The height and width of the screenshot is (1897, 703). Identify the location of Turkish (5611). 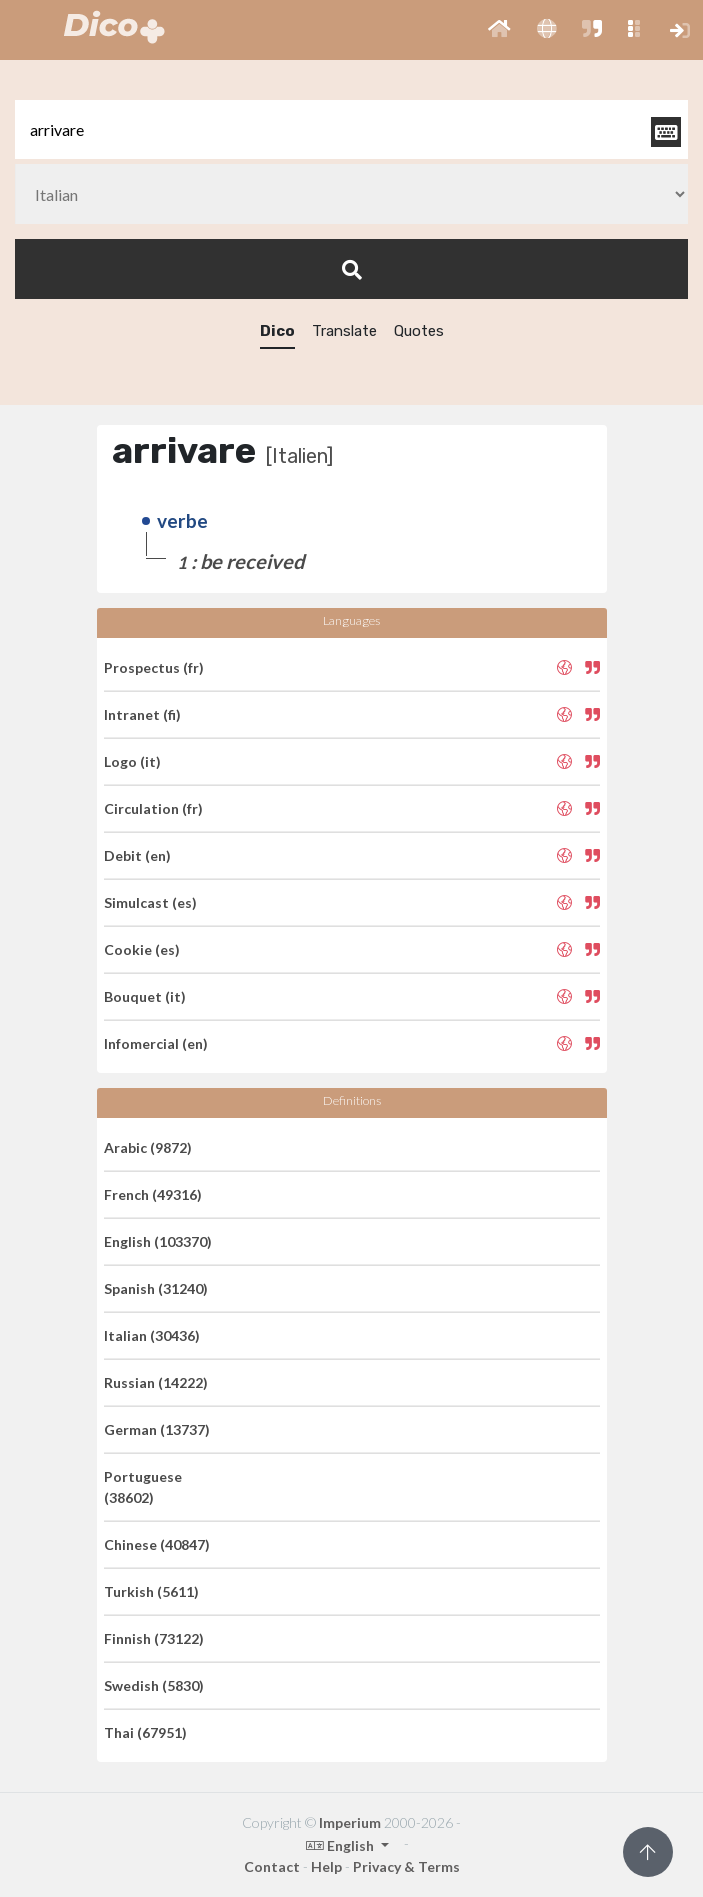
(151, 1591).